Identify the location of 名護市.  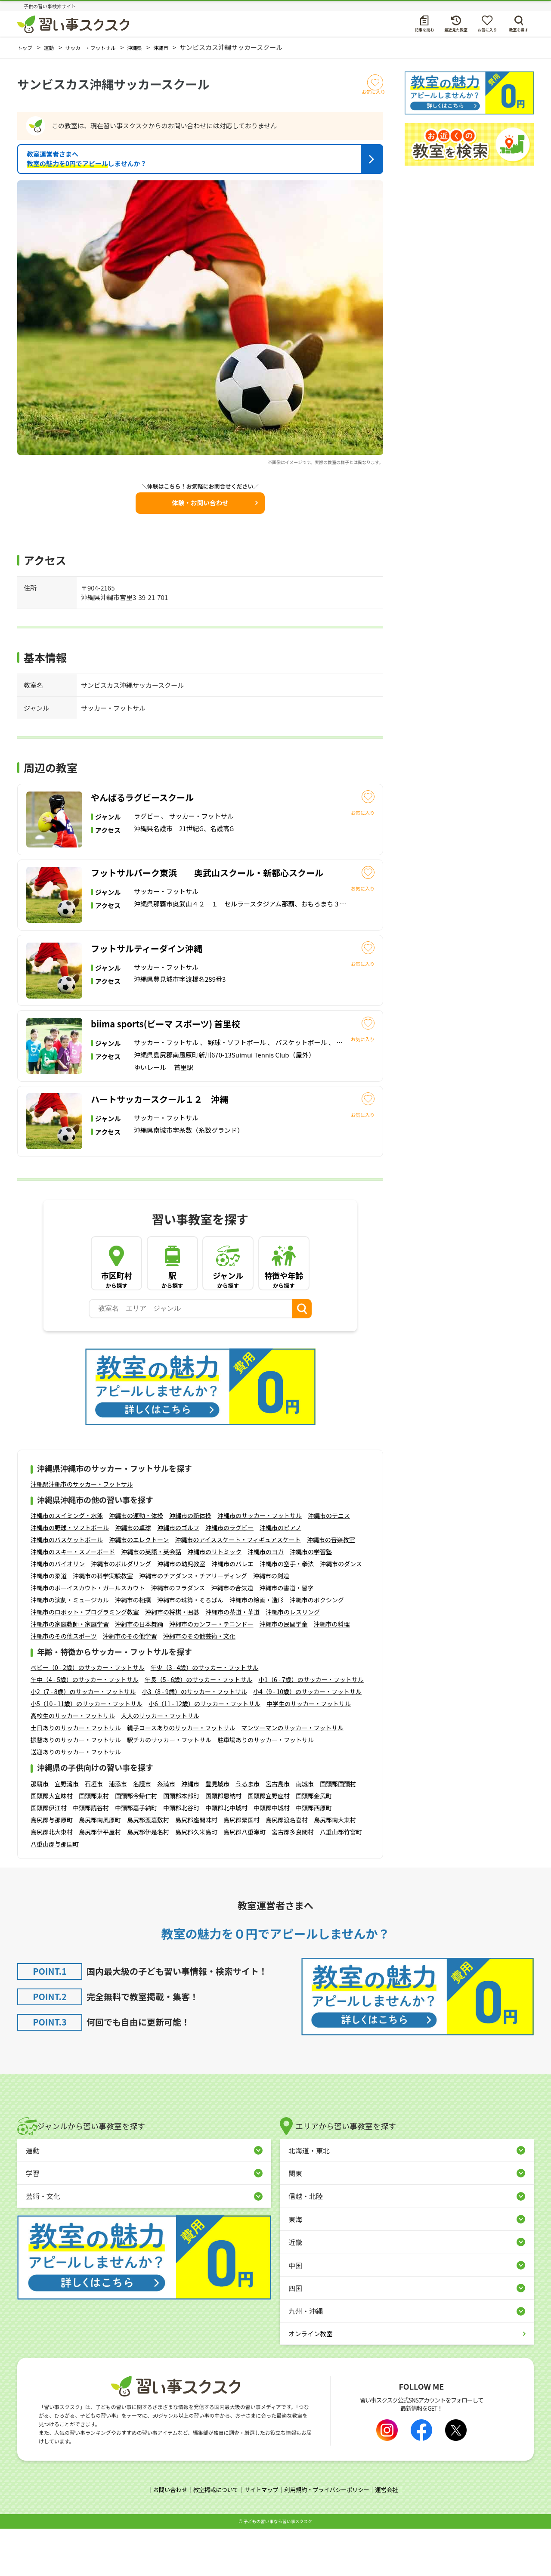
(142, 1831).